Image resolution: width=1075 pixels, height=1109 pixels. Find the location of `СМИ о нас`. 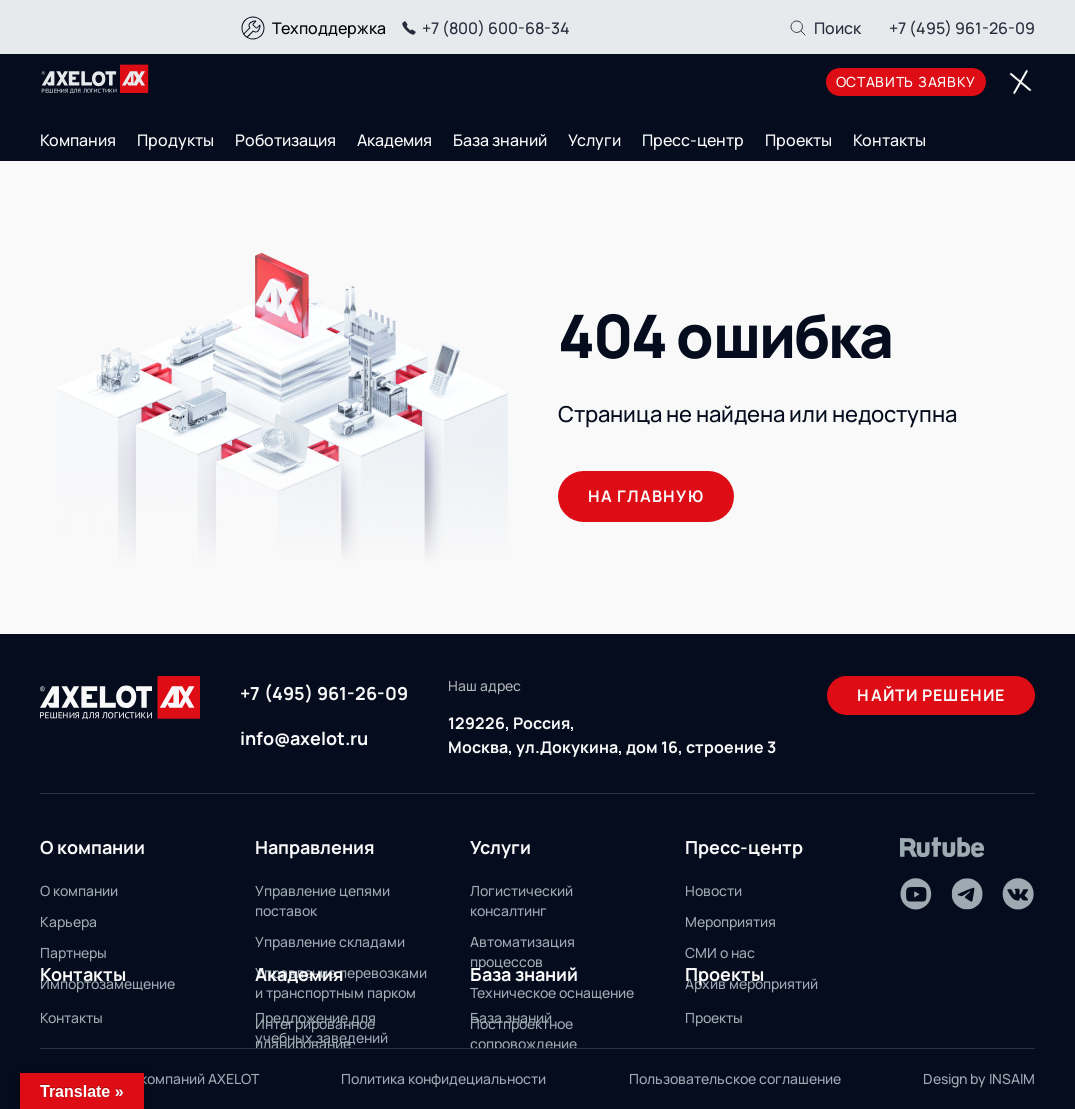

СМИ о нас is located at coordinates (720, 952).